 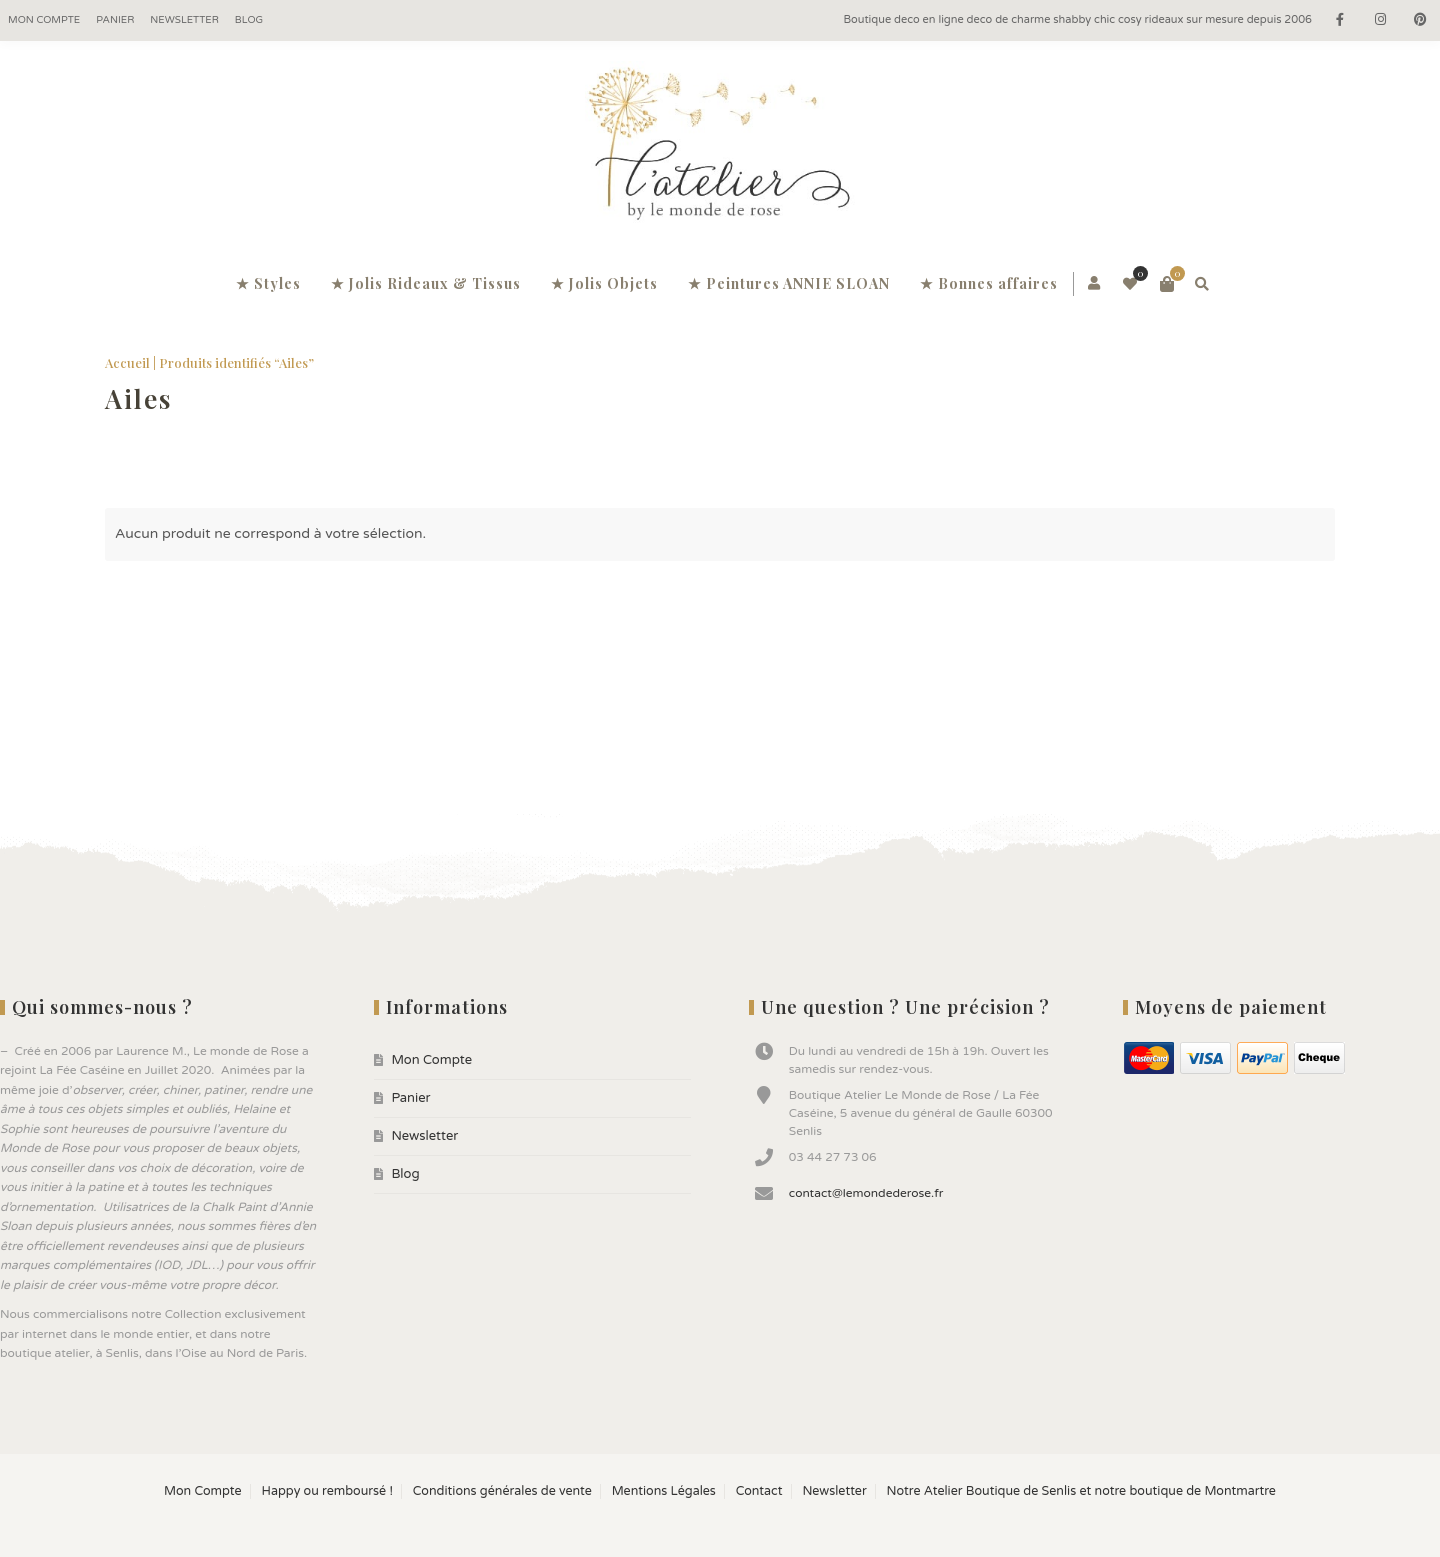 What do you see at coordinates (184, 20) in the screenshot?
I see `Newsletter` at bounding box center [184, 20].